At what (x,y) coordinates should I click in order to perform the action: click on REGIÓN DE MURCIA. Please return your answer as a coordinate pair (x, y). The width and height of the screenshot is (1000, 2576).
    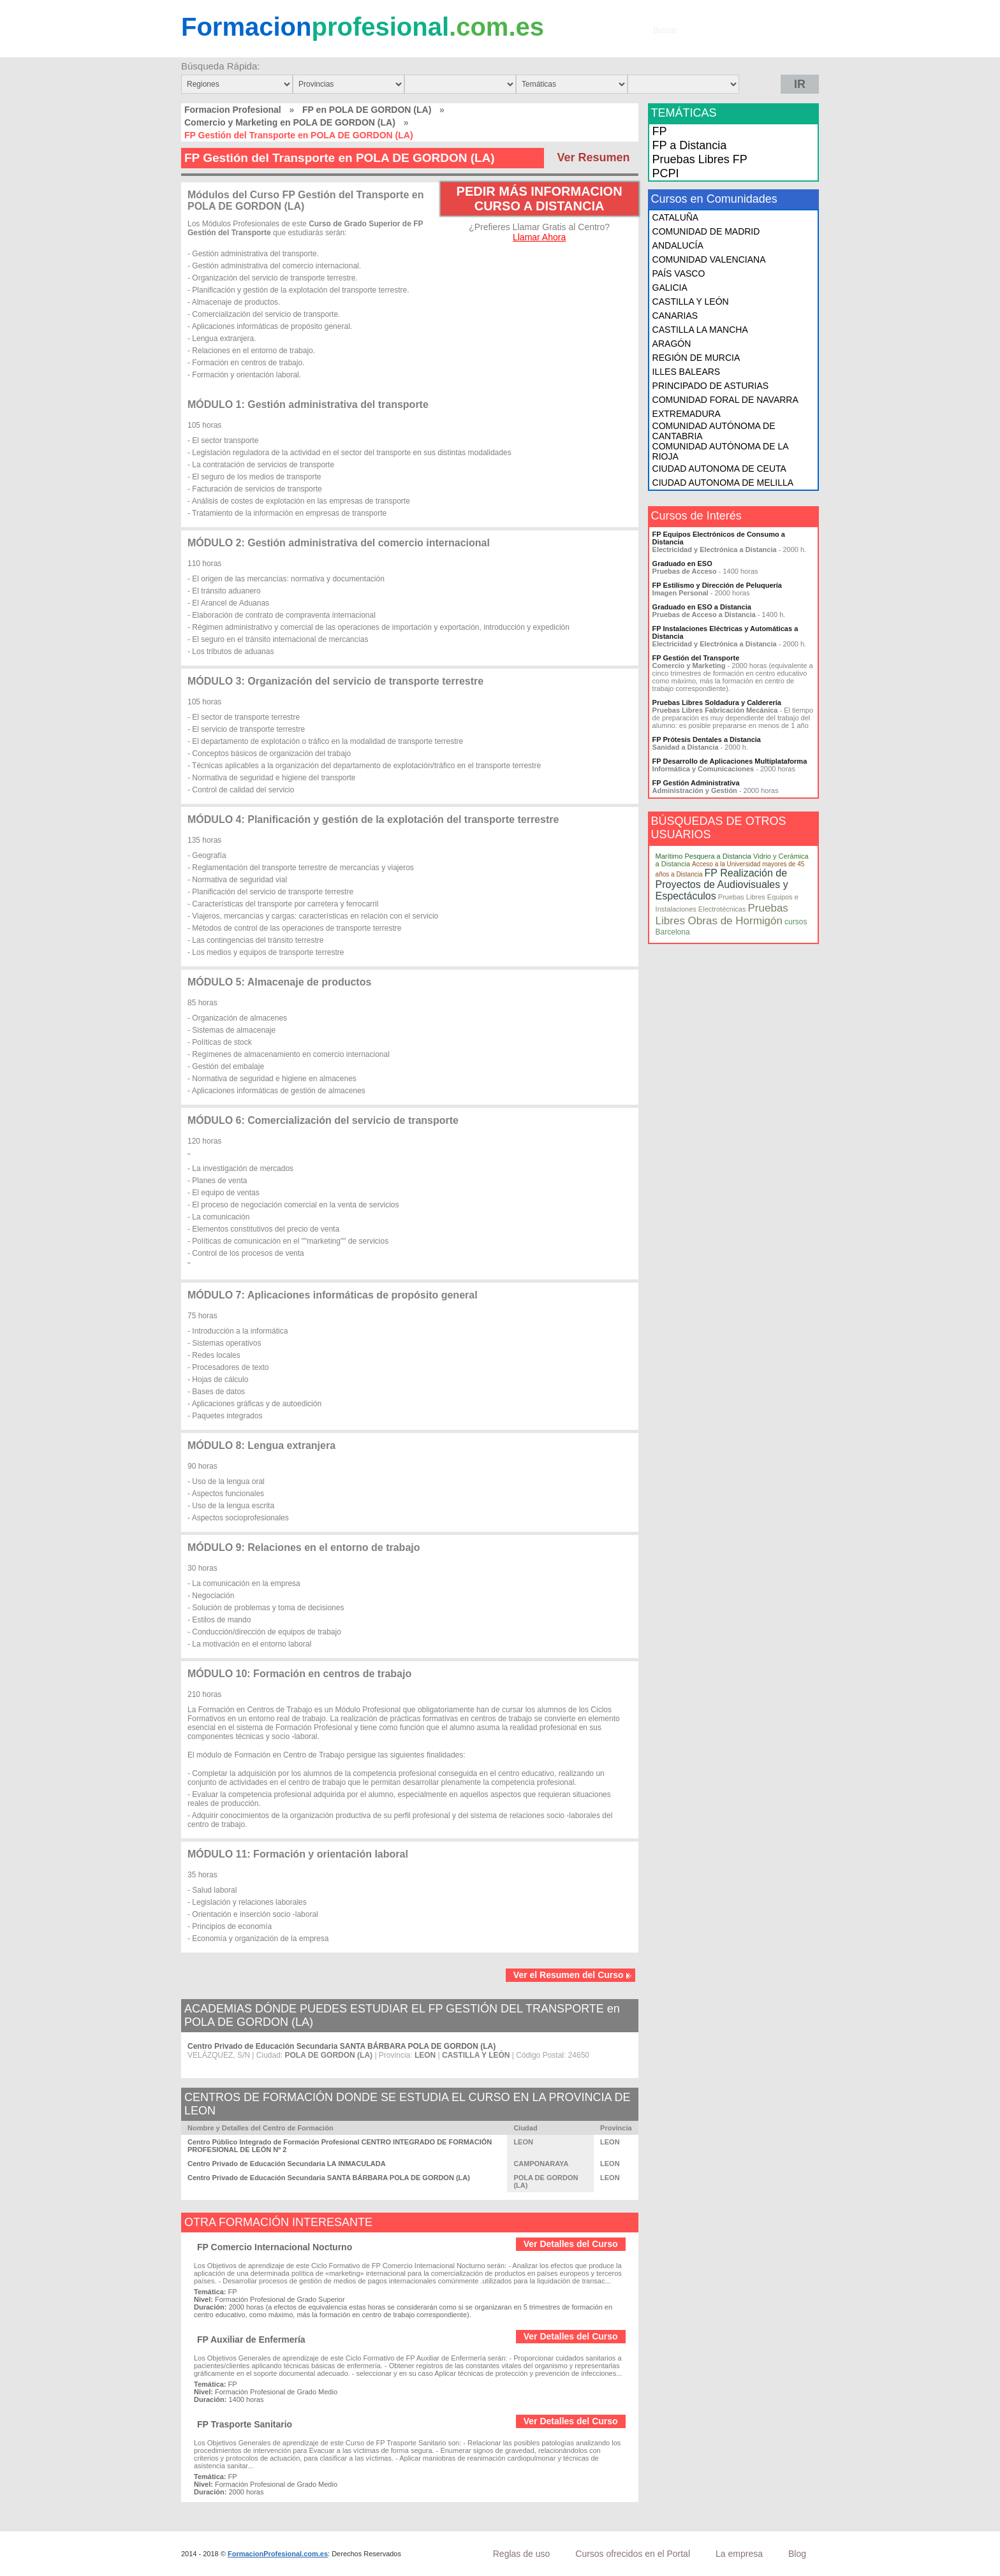
    Looking at the image, I should click on (696, 358).